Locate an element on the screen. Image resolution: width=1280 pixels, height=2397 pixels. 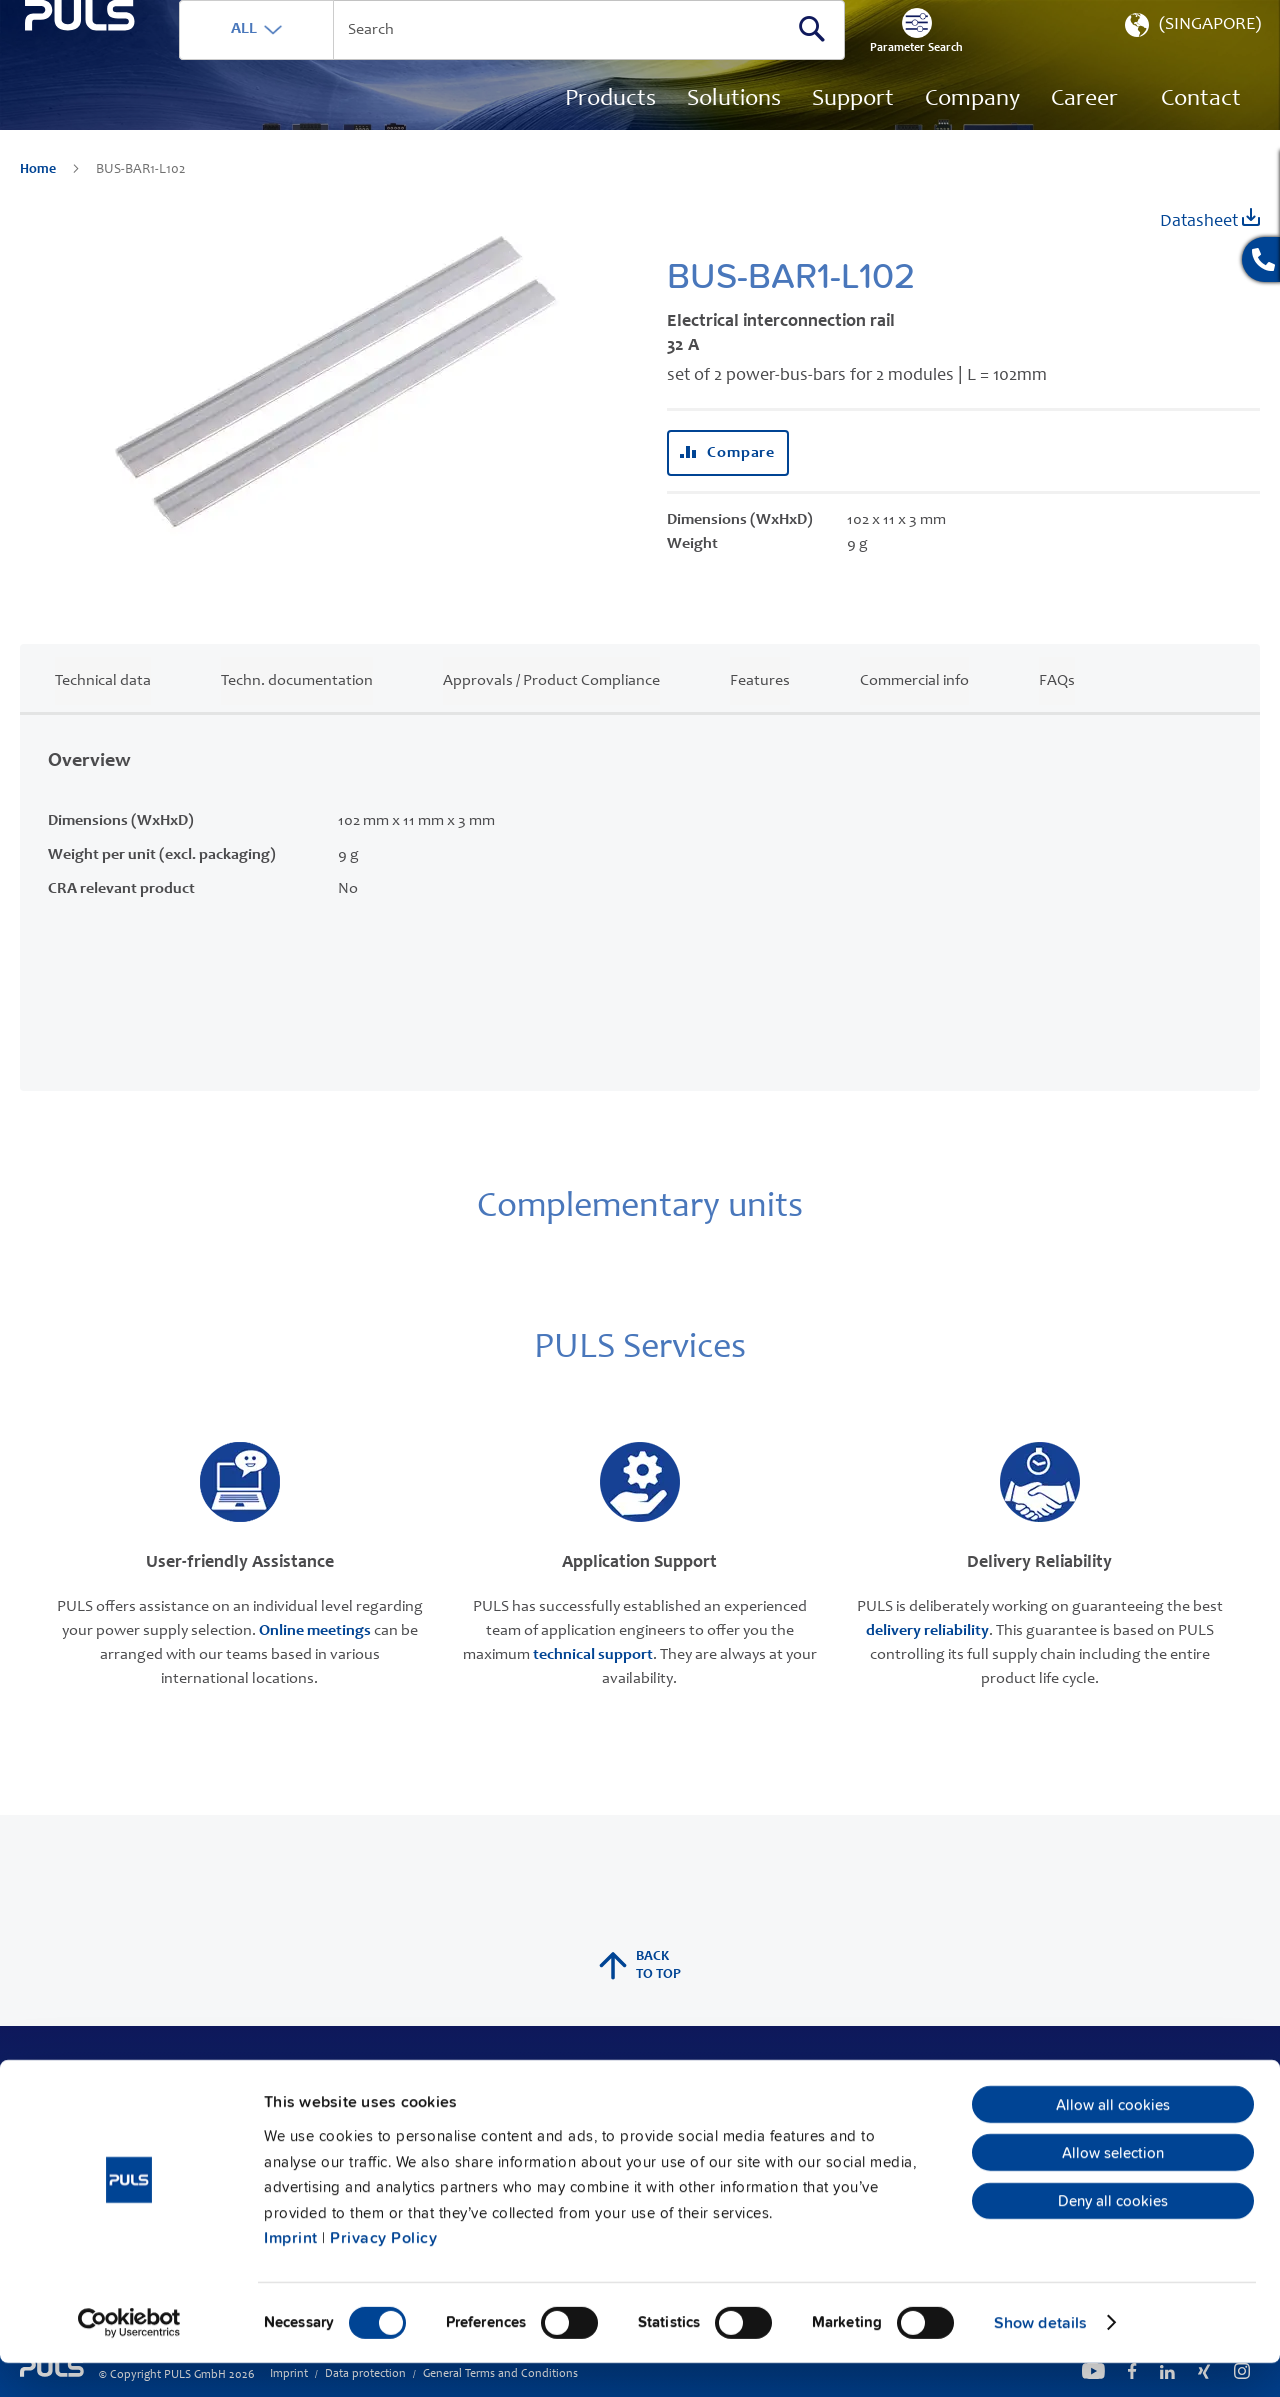
Features is located at coordinates (760, 711).